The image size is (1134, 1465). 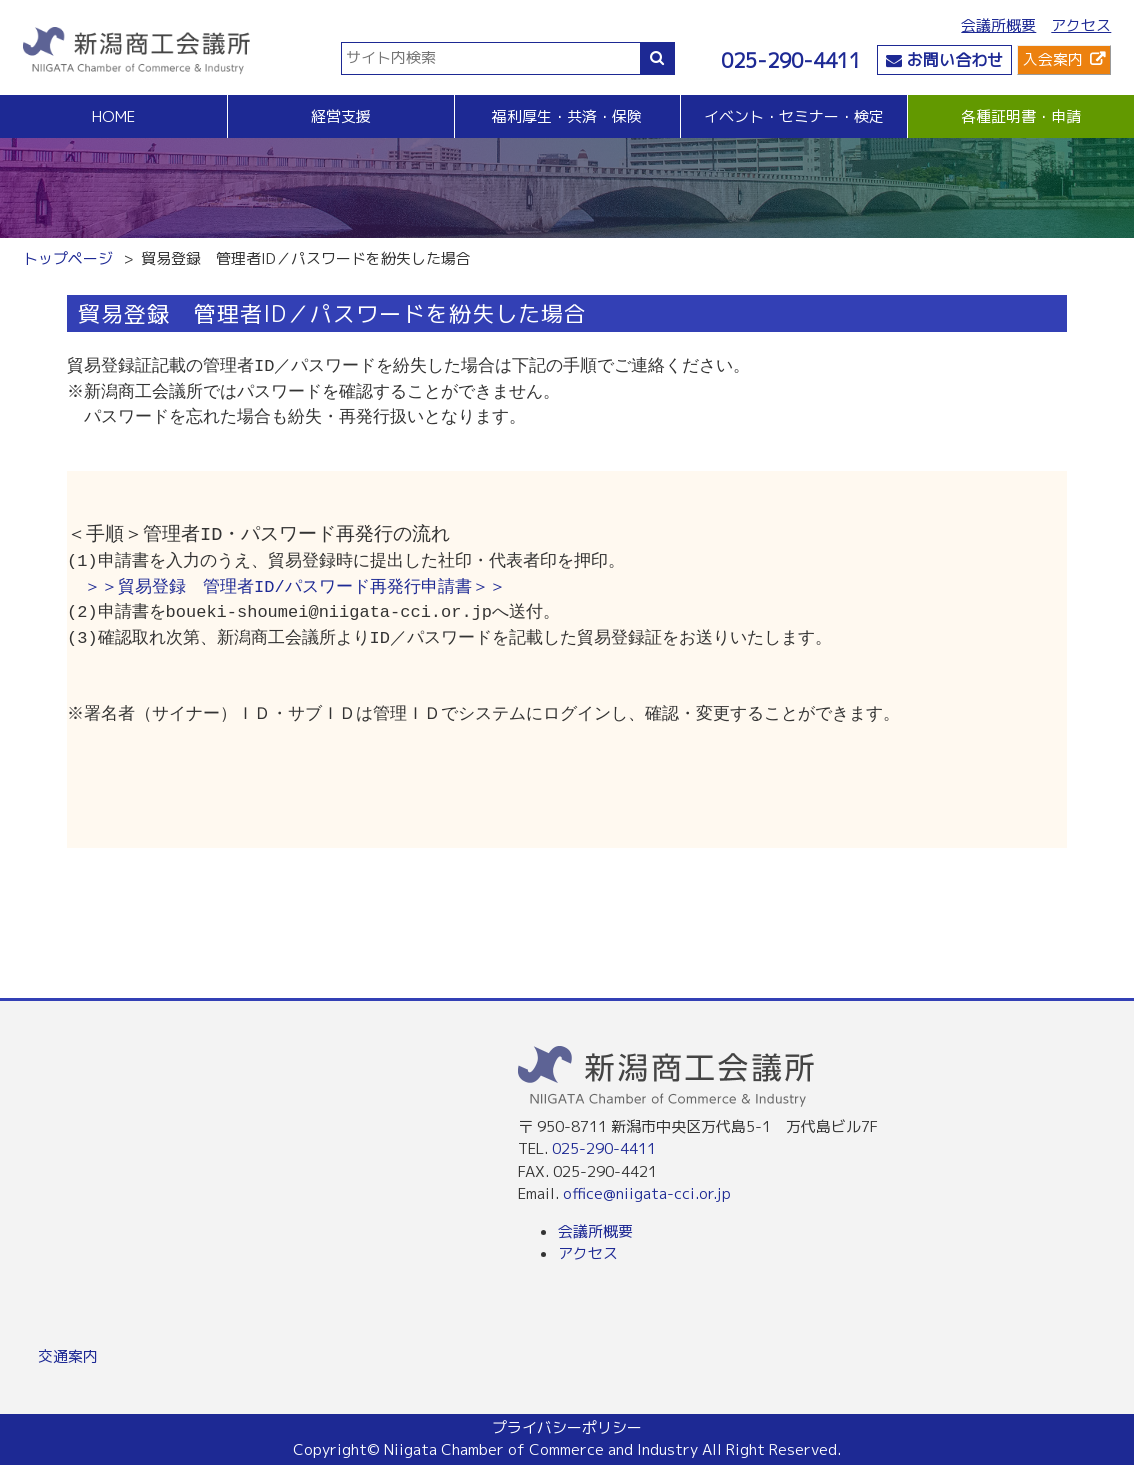 I want to click on アクセス, so click(x=1081, y=25).